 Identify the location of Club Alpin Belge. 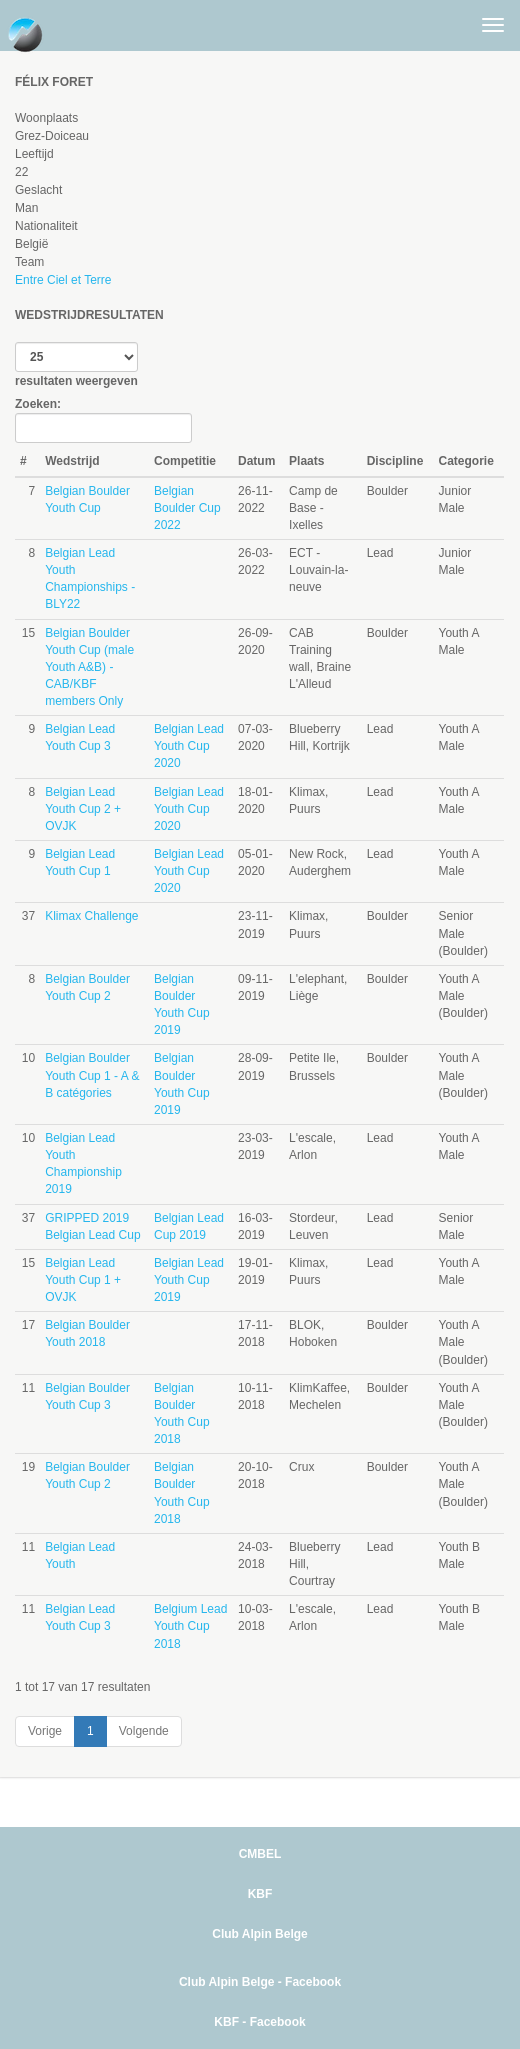
(260, 1934).